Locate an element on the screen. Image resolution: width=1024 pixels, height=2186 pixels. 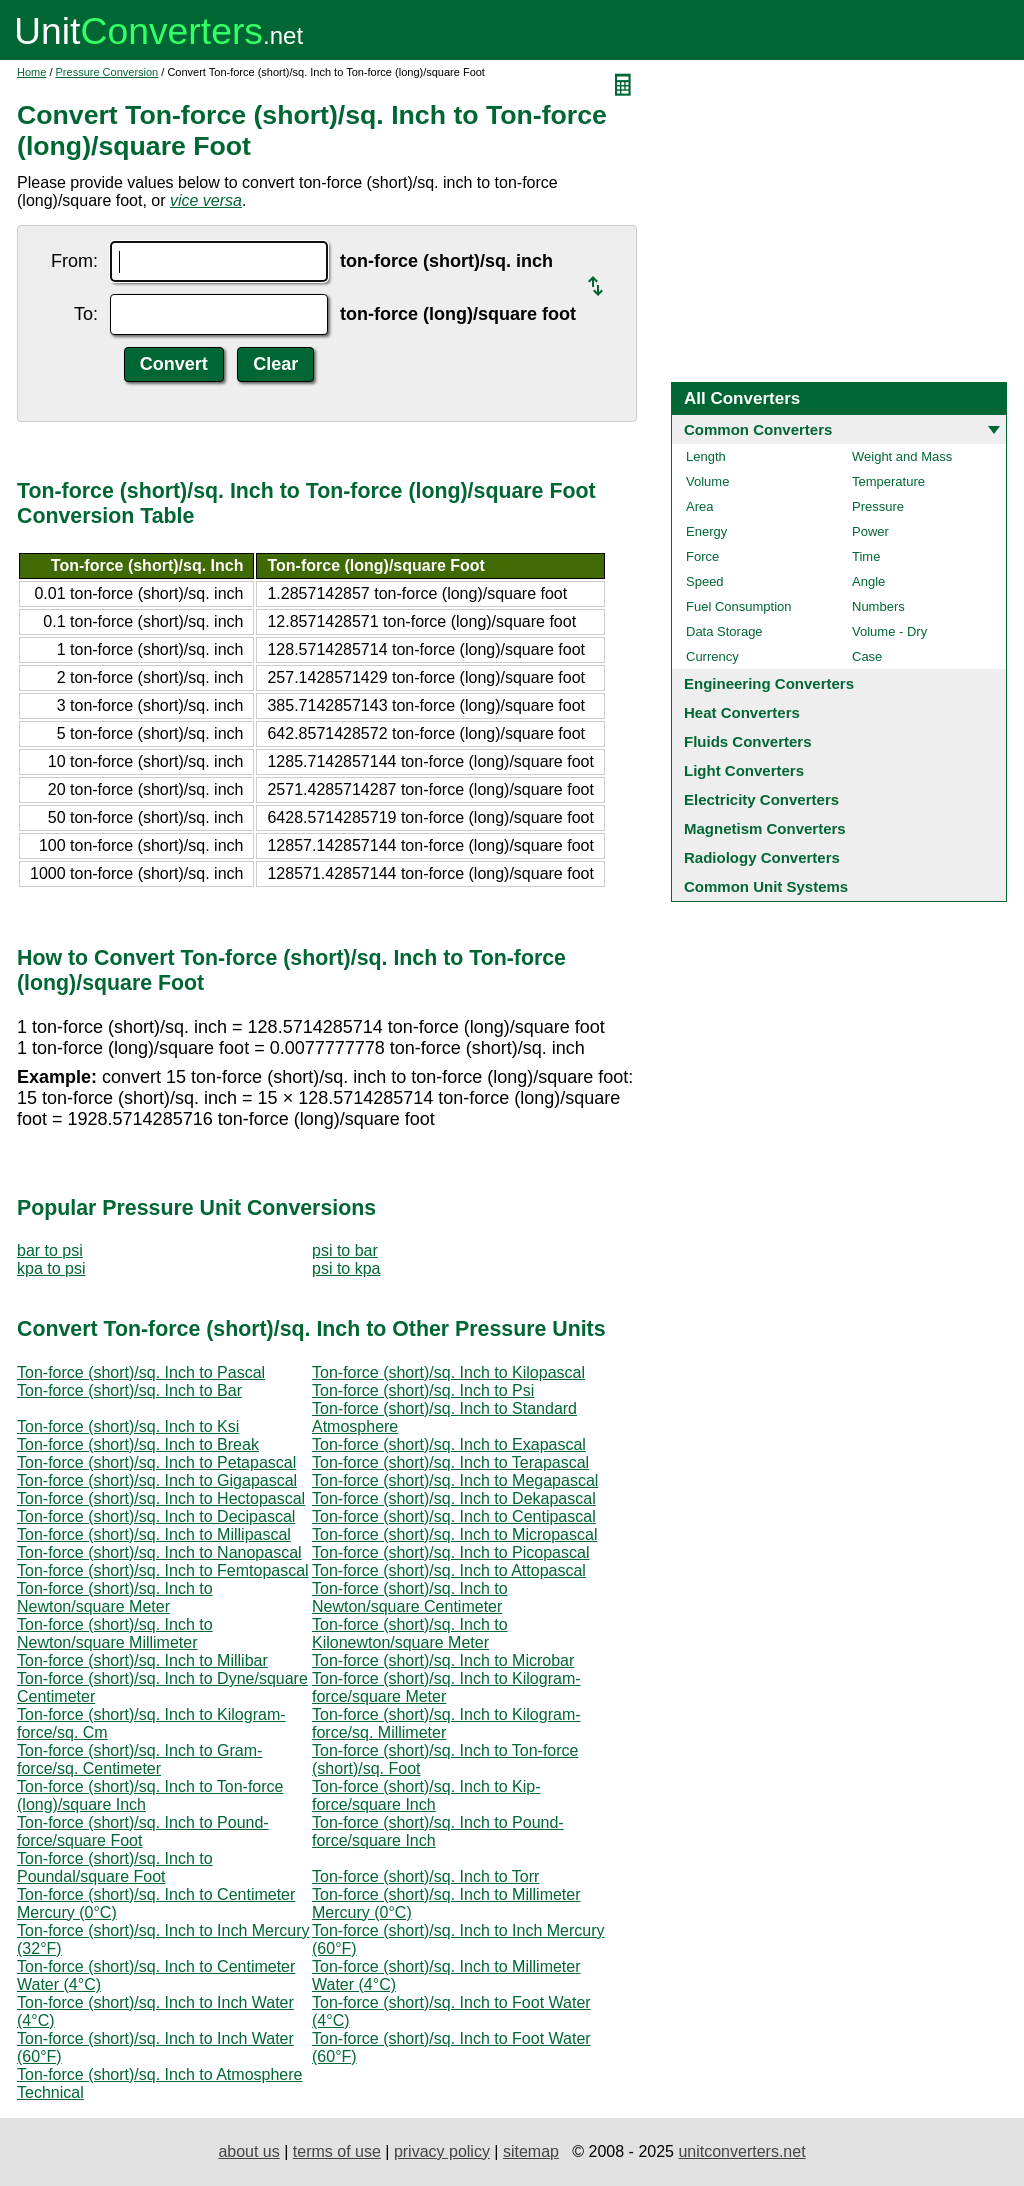
terms of use is located at coordinates (337, 2151).